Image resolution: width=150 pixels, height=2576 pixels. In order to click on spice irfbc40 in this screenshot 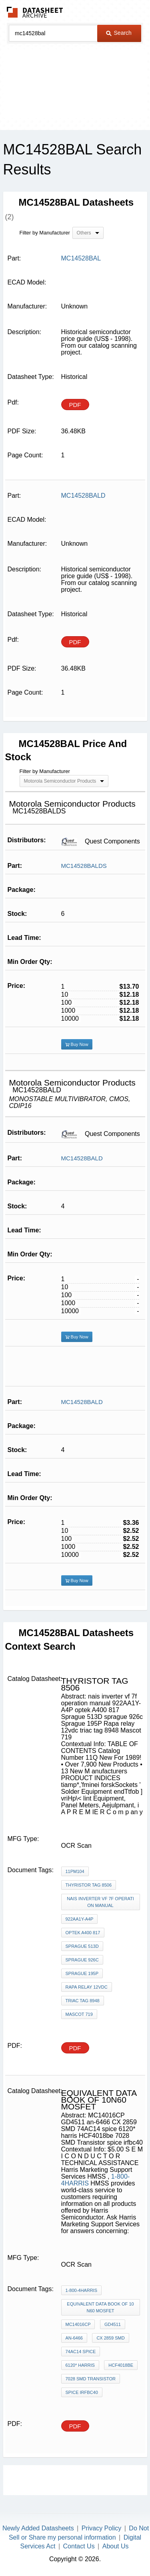, I will do `click(82, 2392)`.